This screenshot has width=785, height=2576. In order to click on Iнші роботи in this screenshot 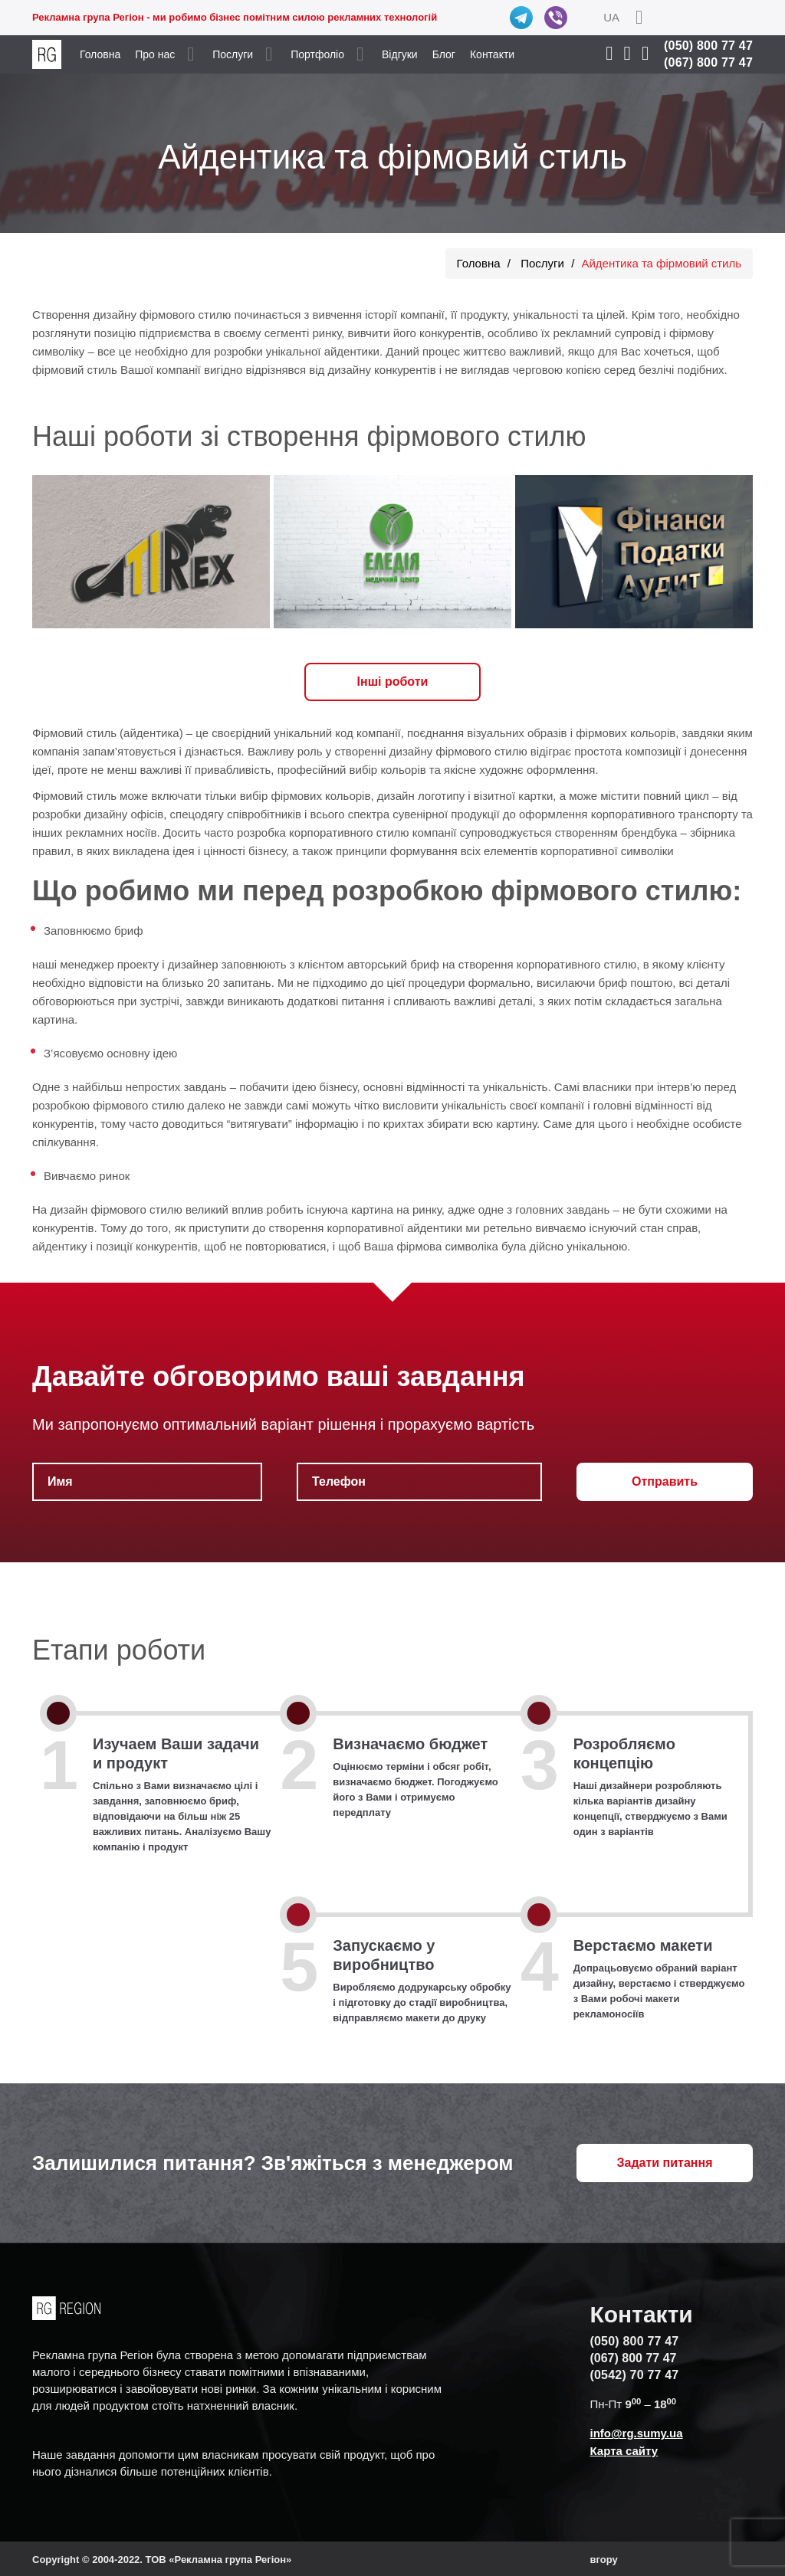, I will do `click(393, 681)`.